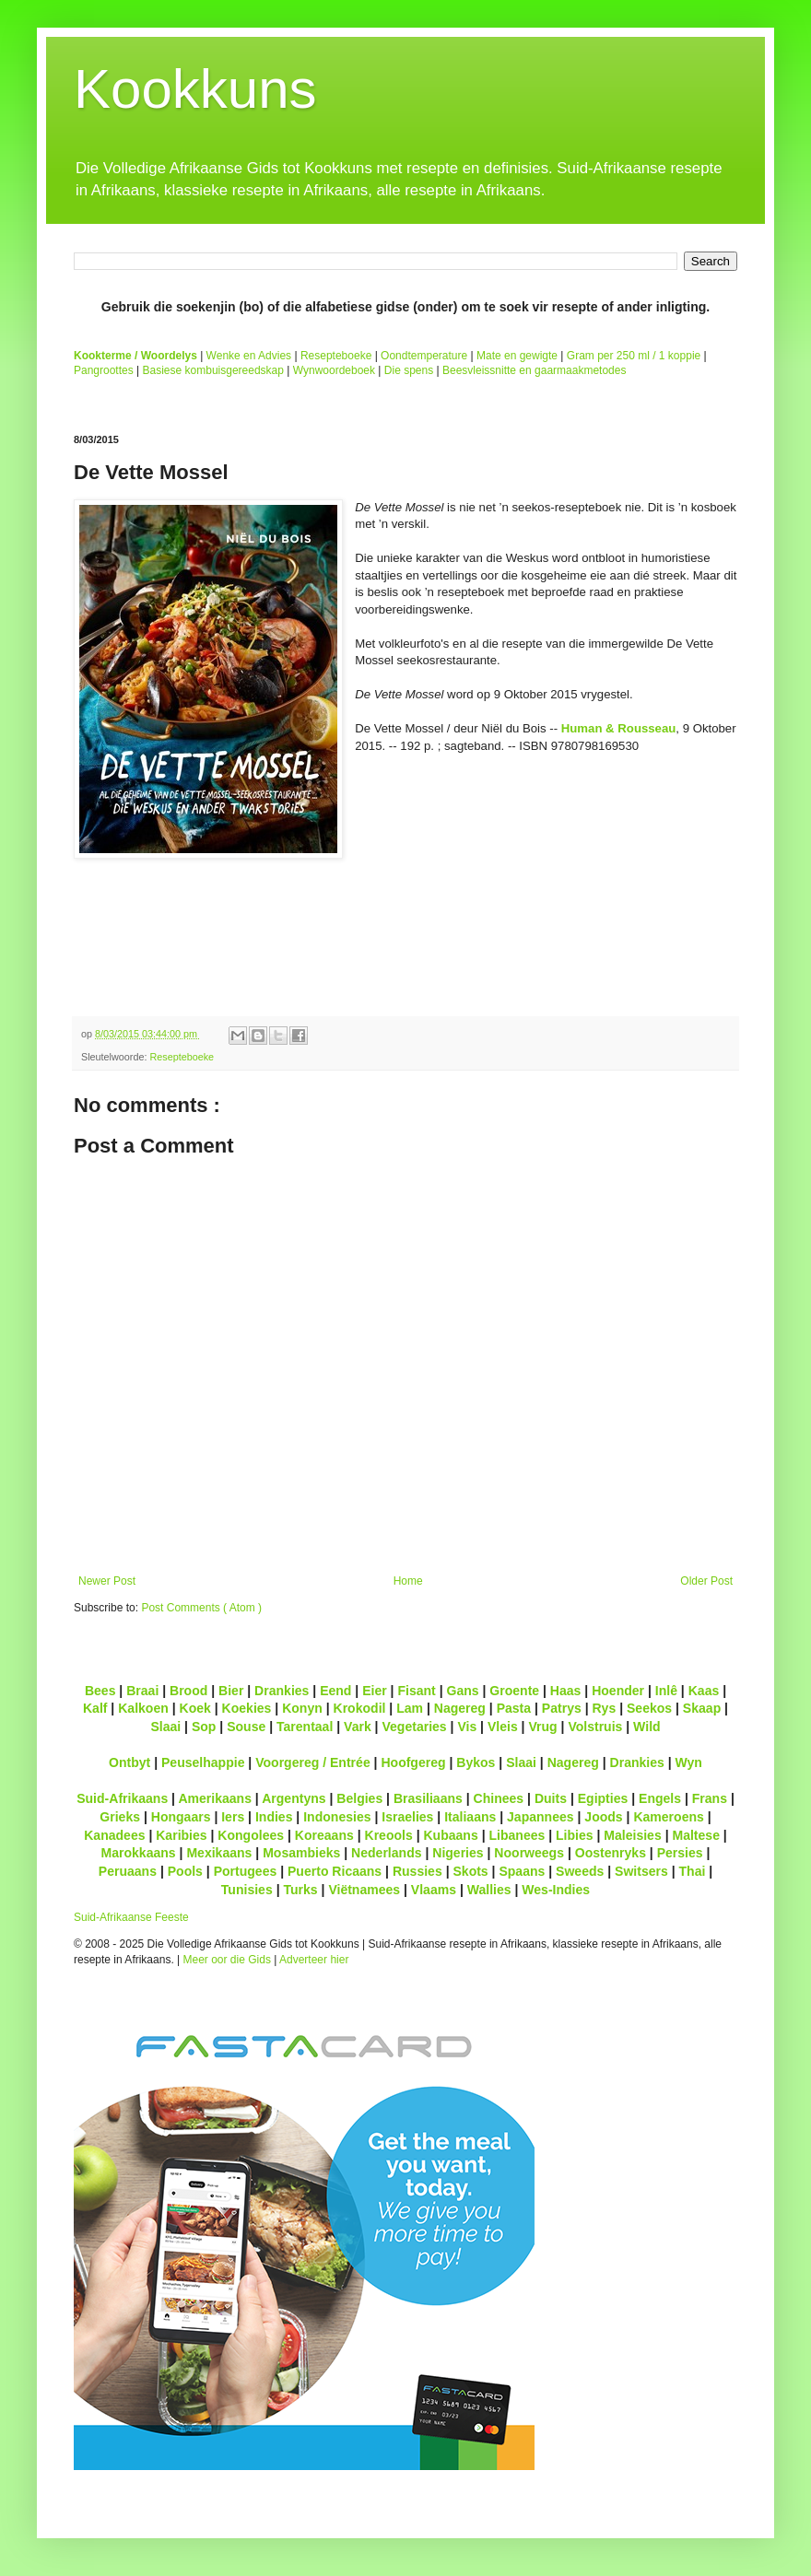 The height and width of the screenshot is (2576, 811). What do you see at coordinates (195, 89) in the screenshot?
I see `Kookkuns` at bounding box center [195, 89].